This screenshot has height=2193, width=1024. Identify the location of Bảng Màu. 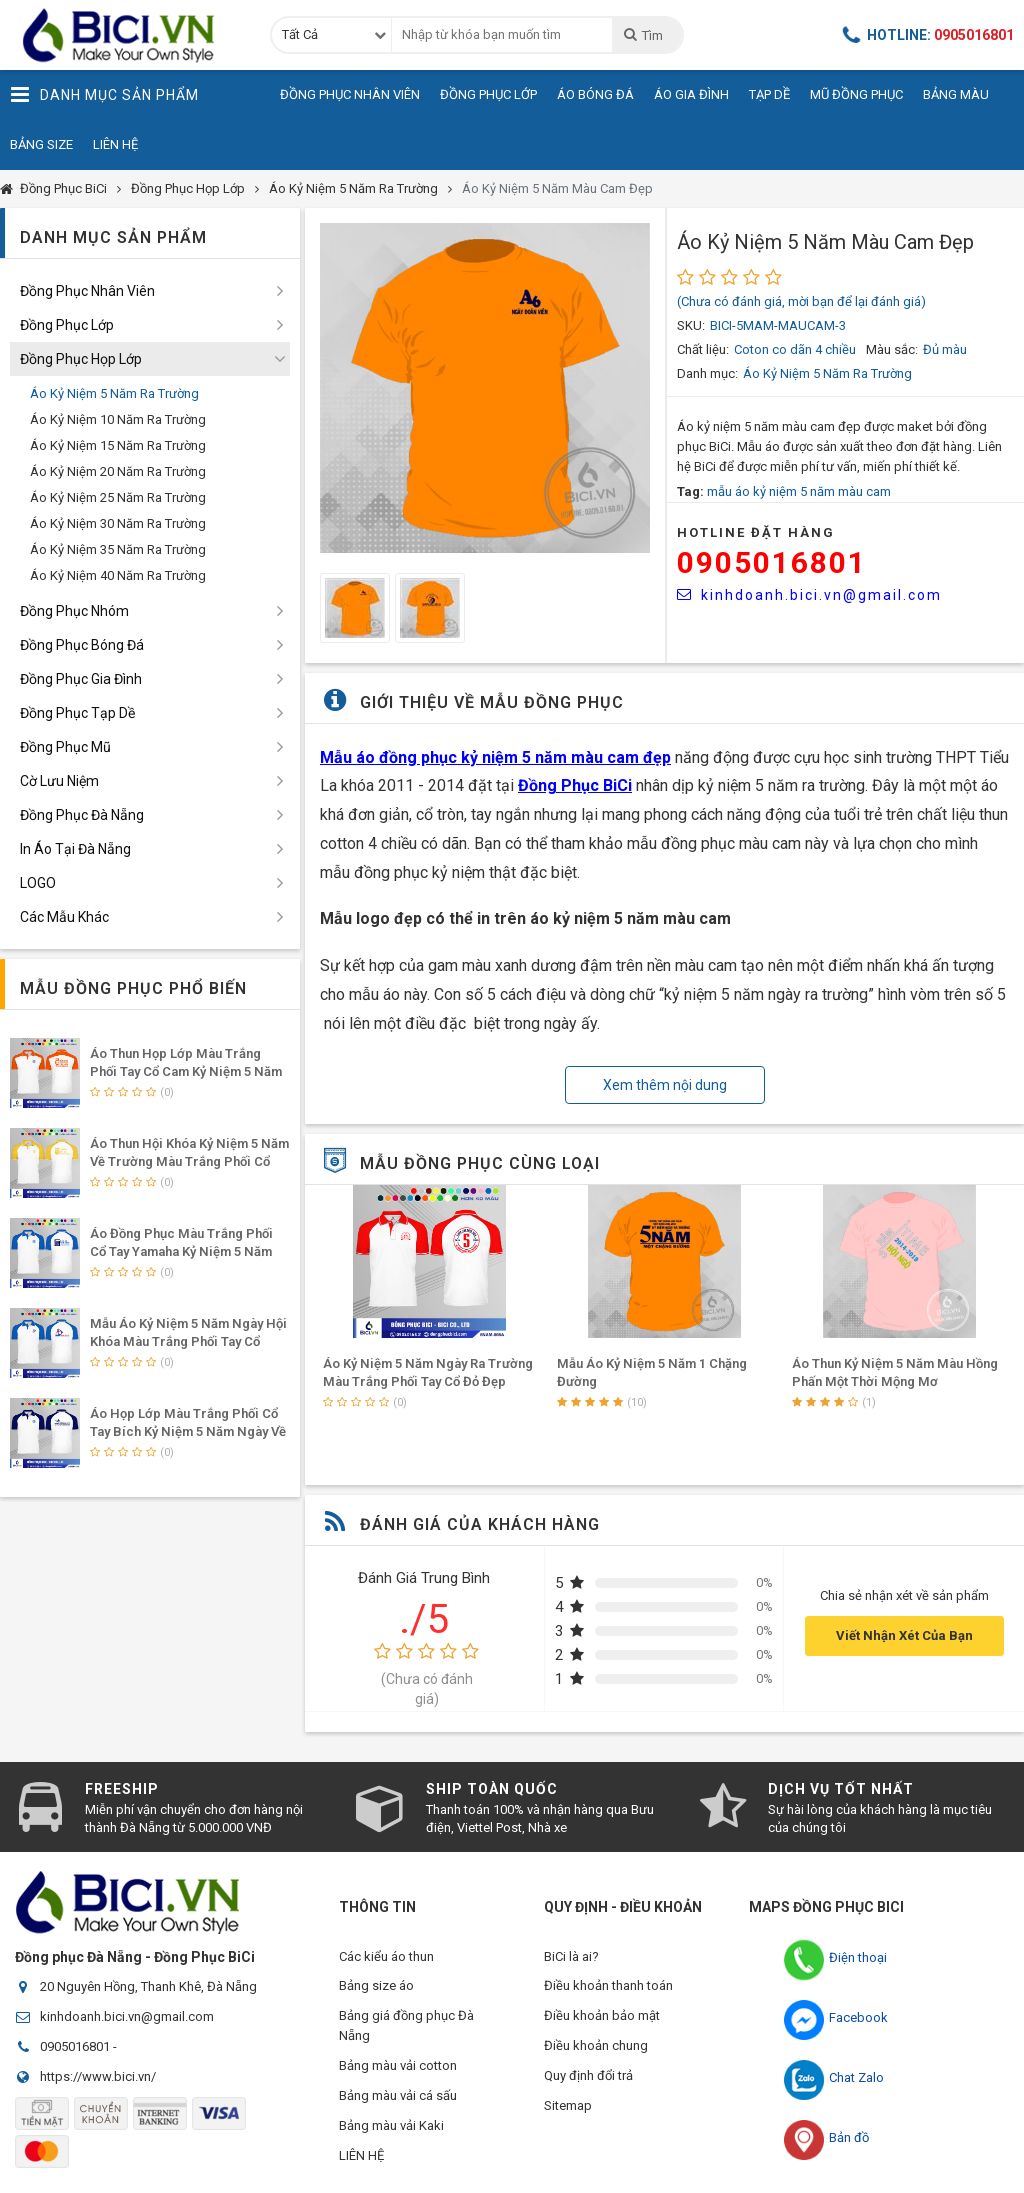
(956, 94).